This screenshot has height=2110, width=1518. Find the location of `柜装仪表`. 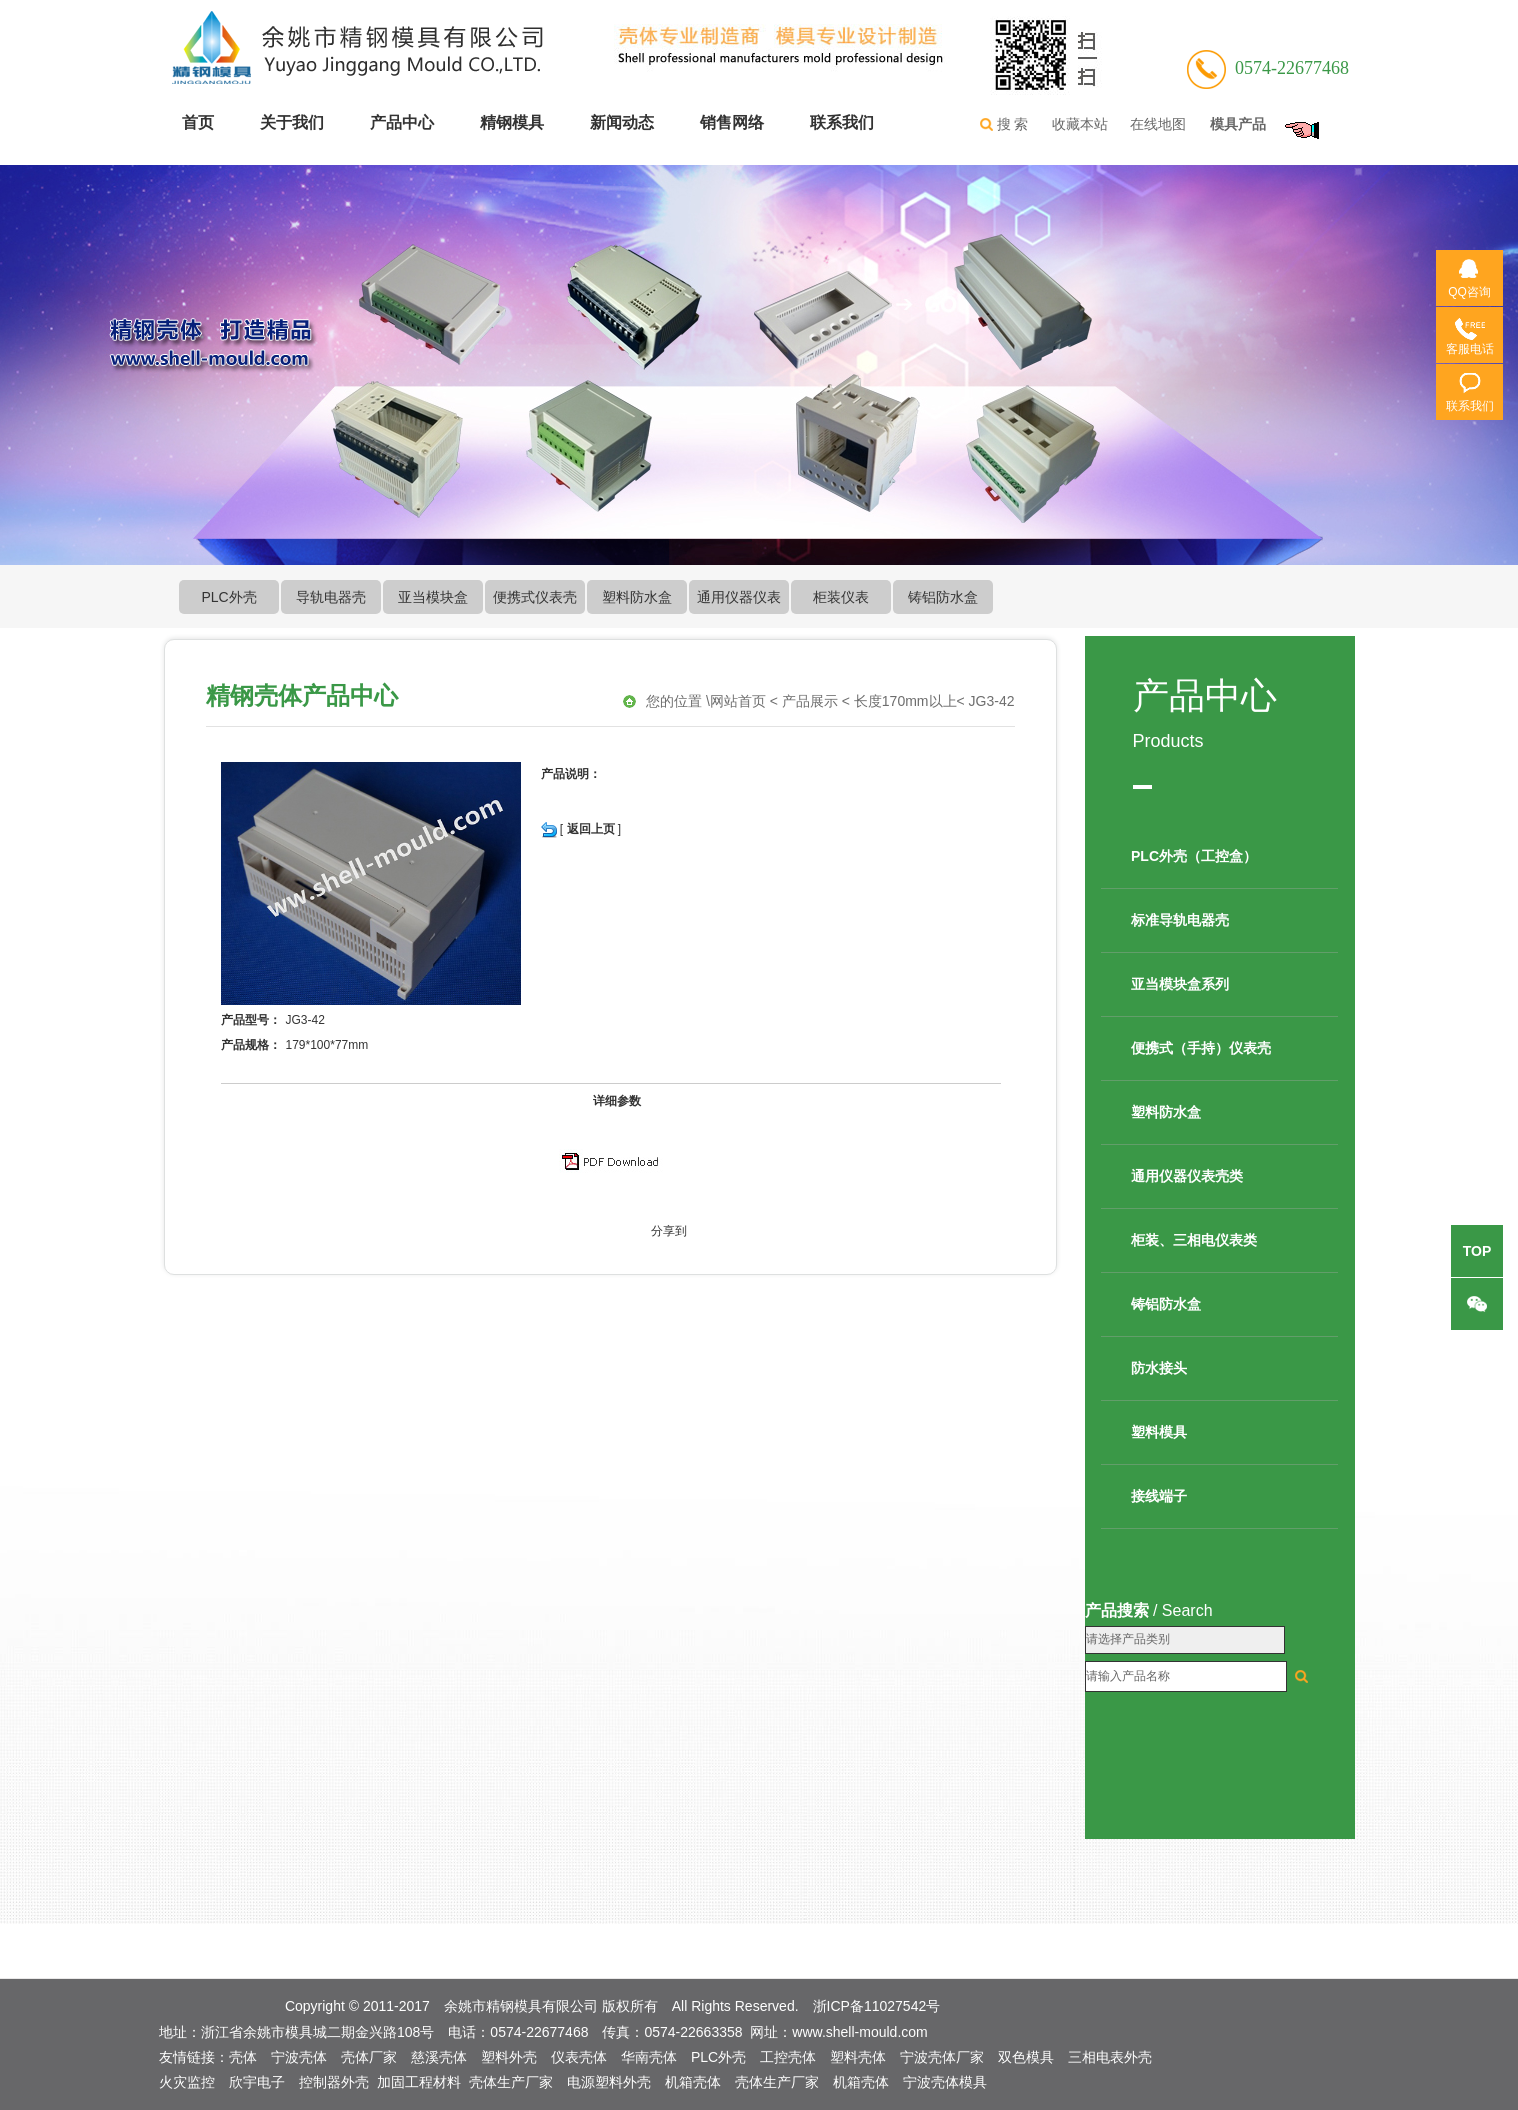

柜装仪表 is located at coordinates (841, 597).